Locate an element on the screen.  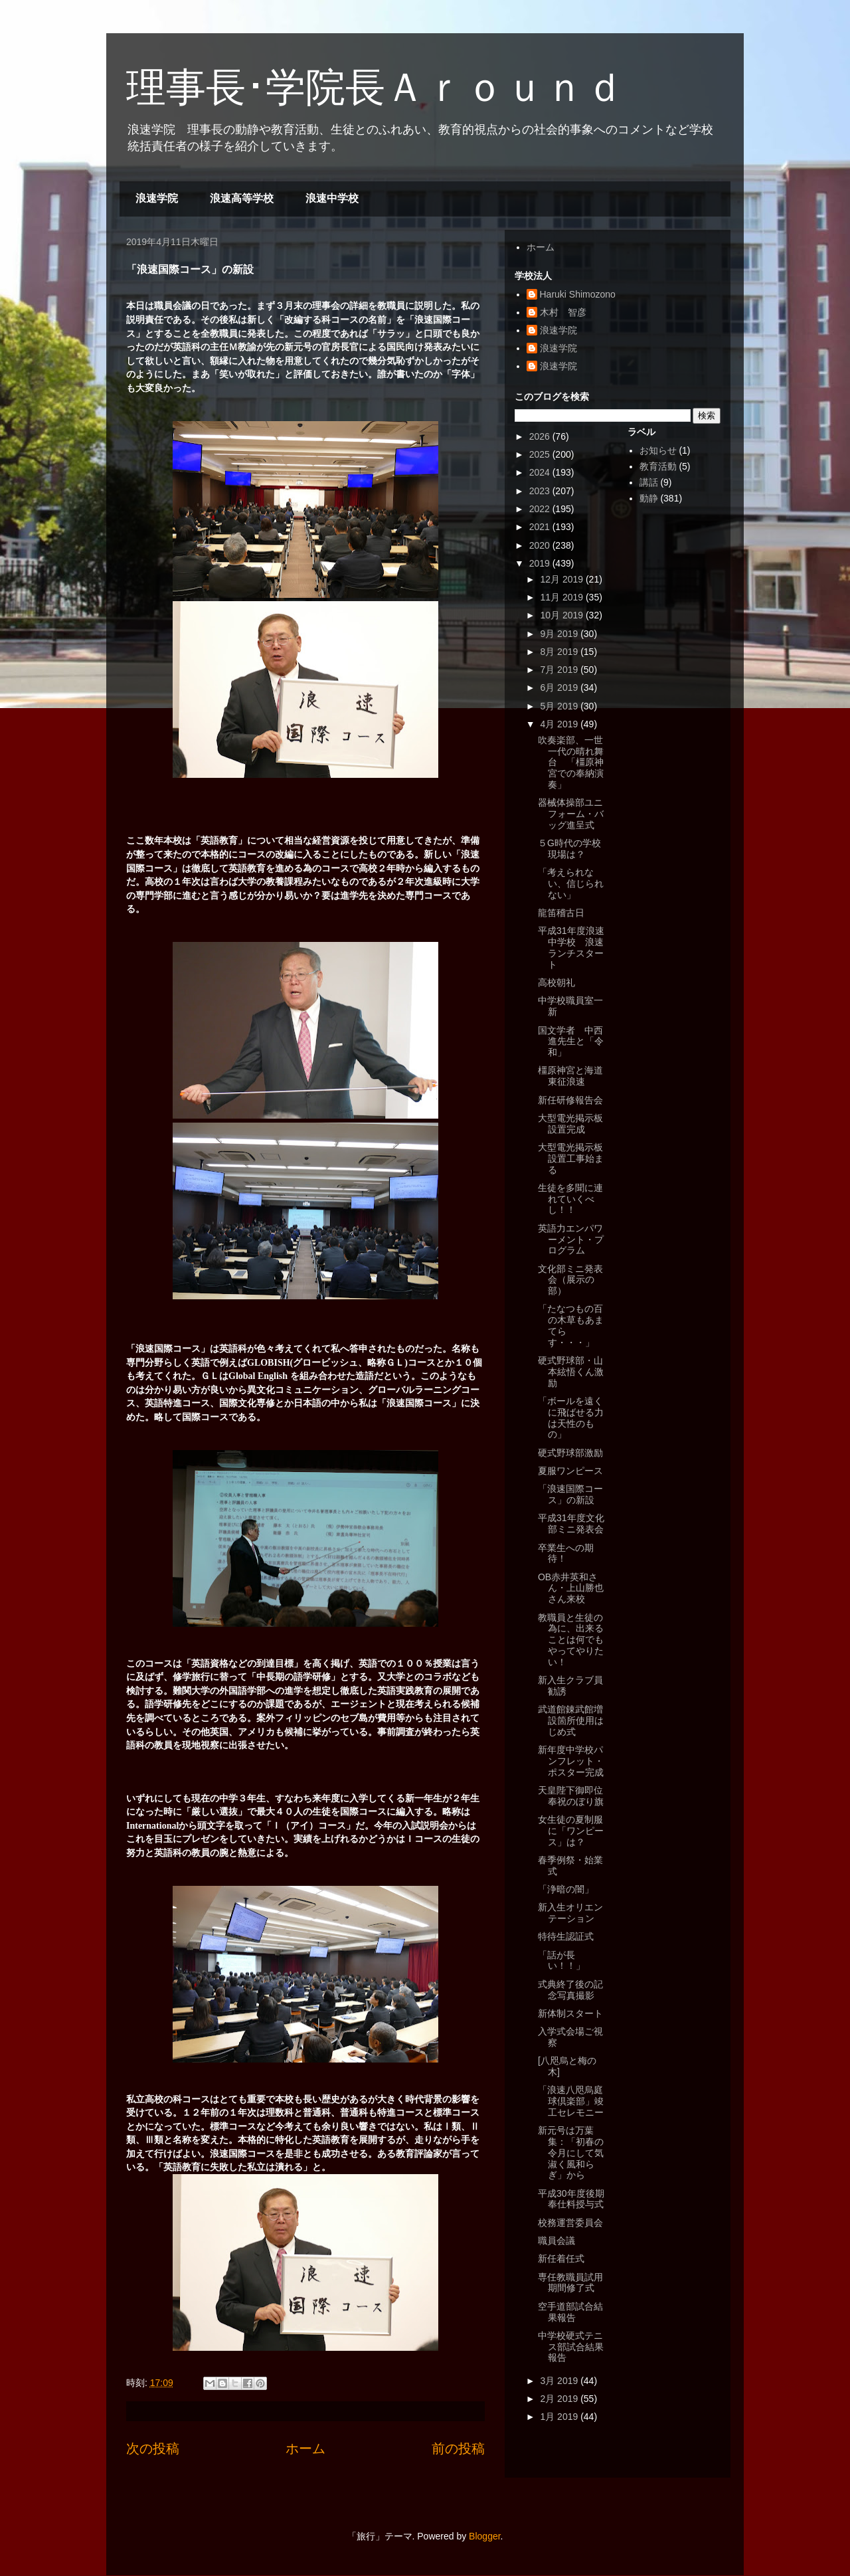
大型電光掲示板設置工事始まる is located at coordinates (571, 1158).